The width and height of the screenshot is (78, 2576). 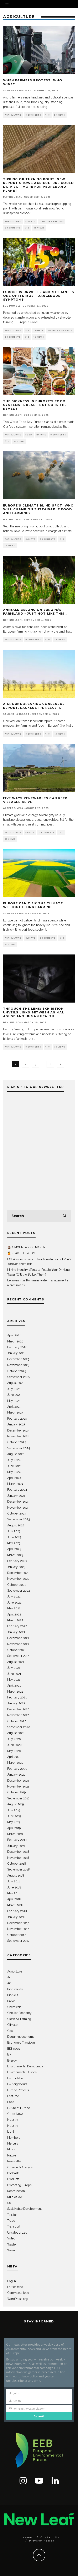 What do you see at coordinates (14, 1673) in the screenshot?
I see `June 2021` at bounding box center [14, 1673].